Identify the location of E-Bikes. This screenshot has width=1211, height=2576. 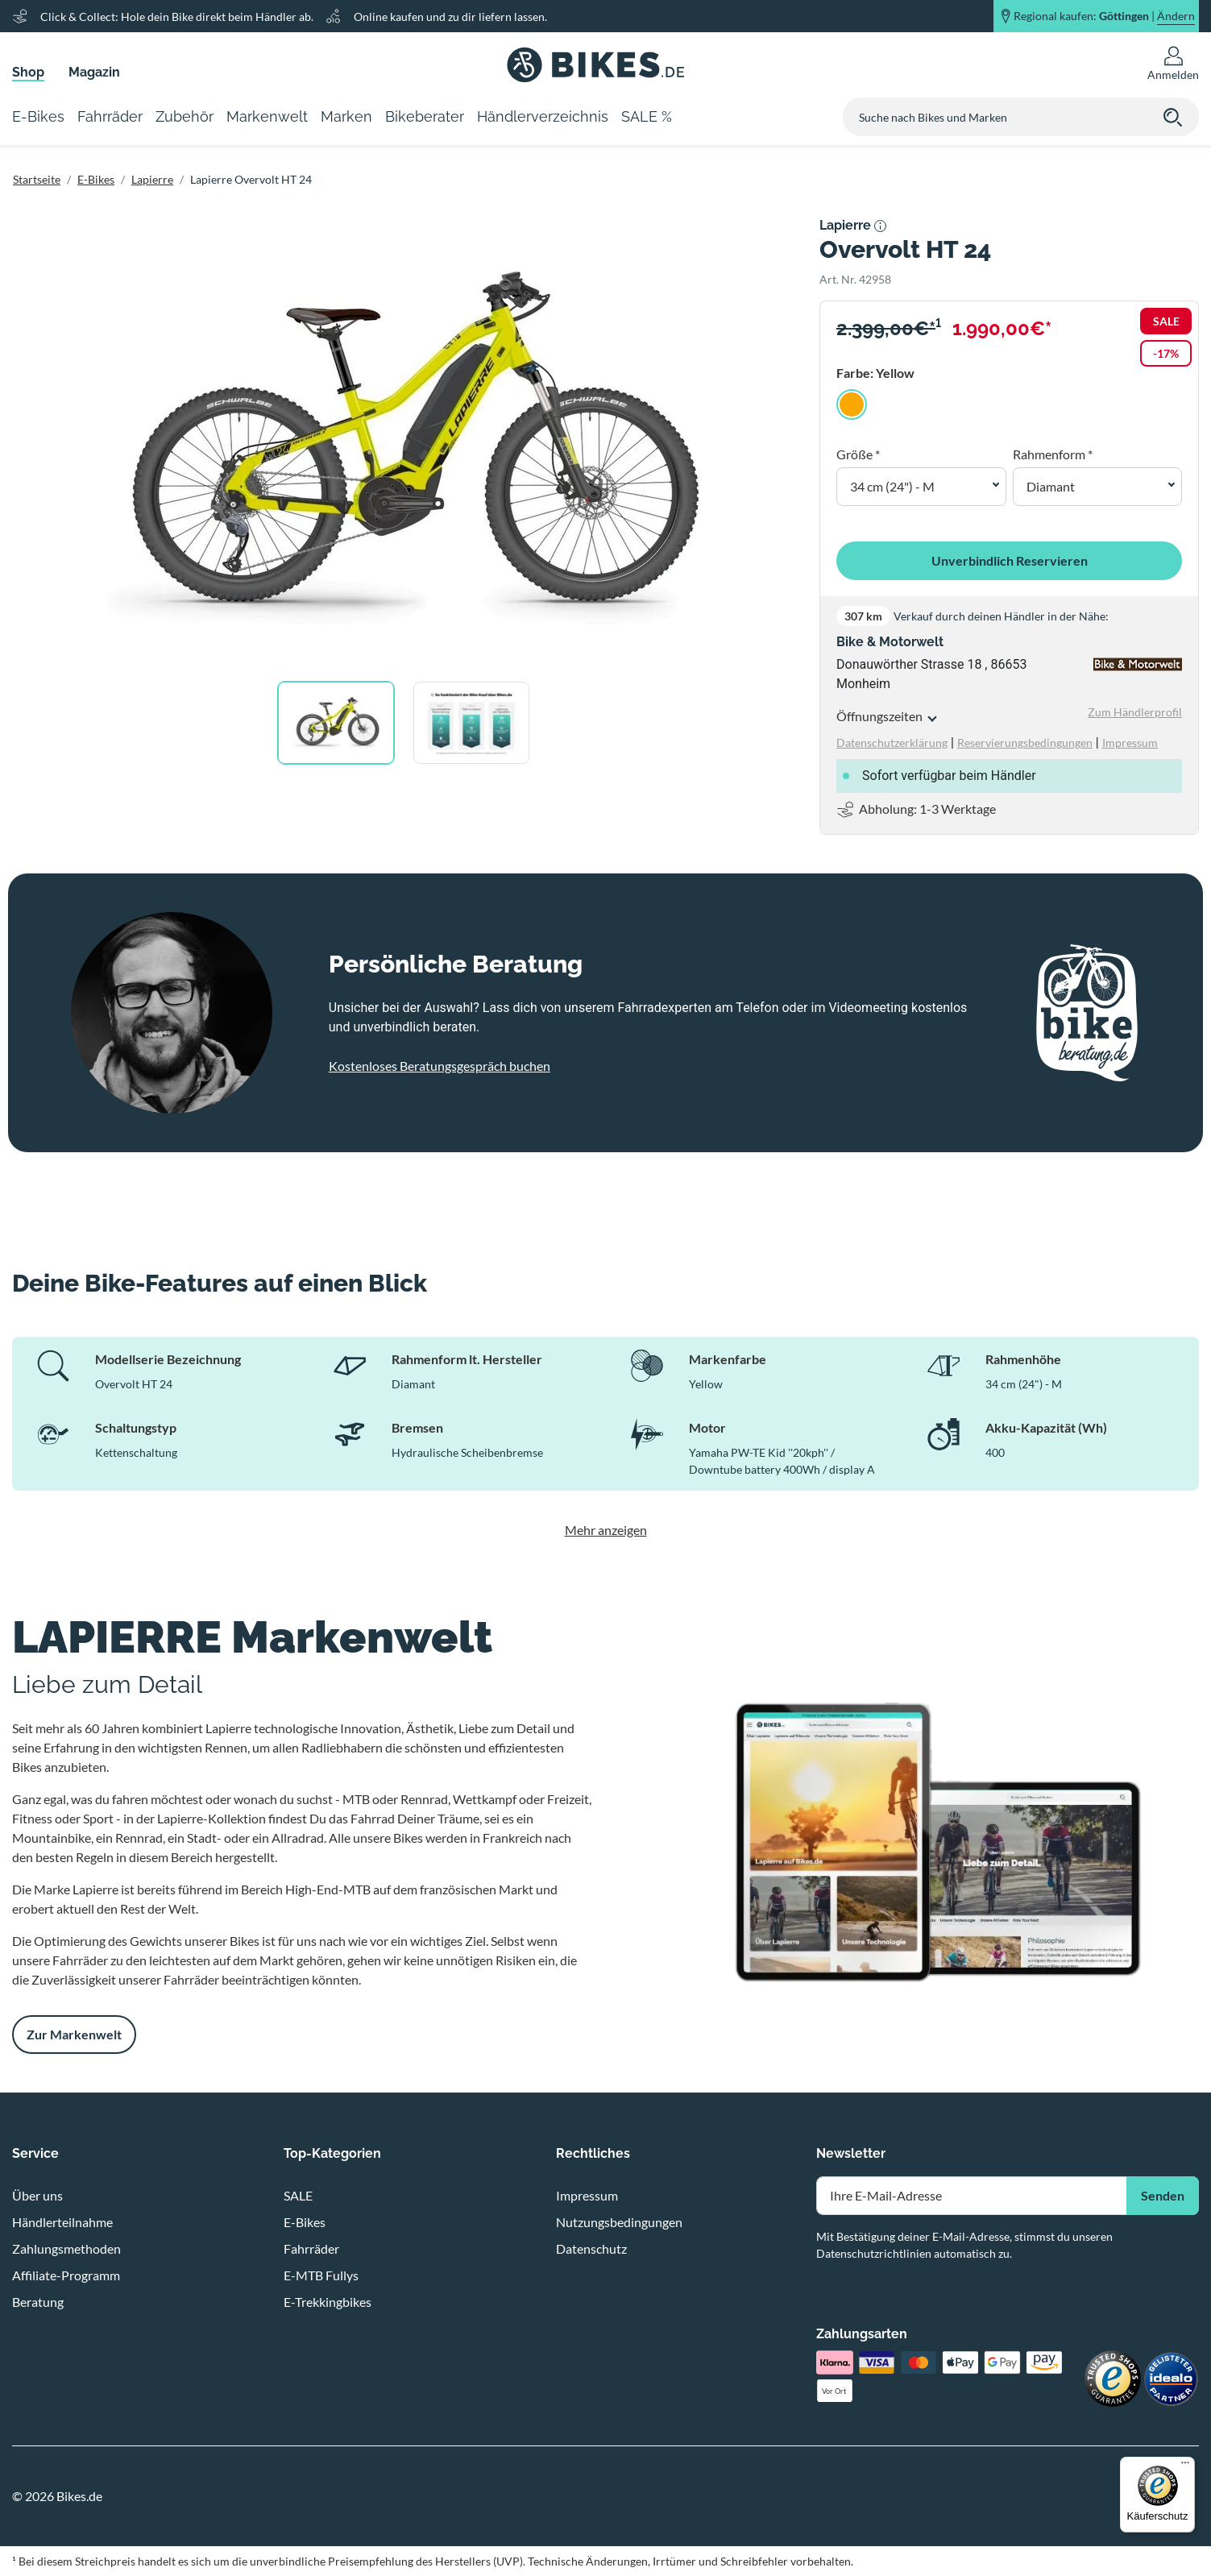
(95, 179).